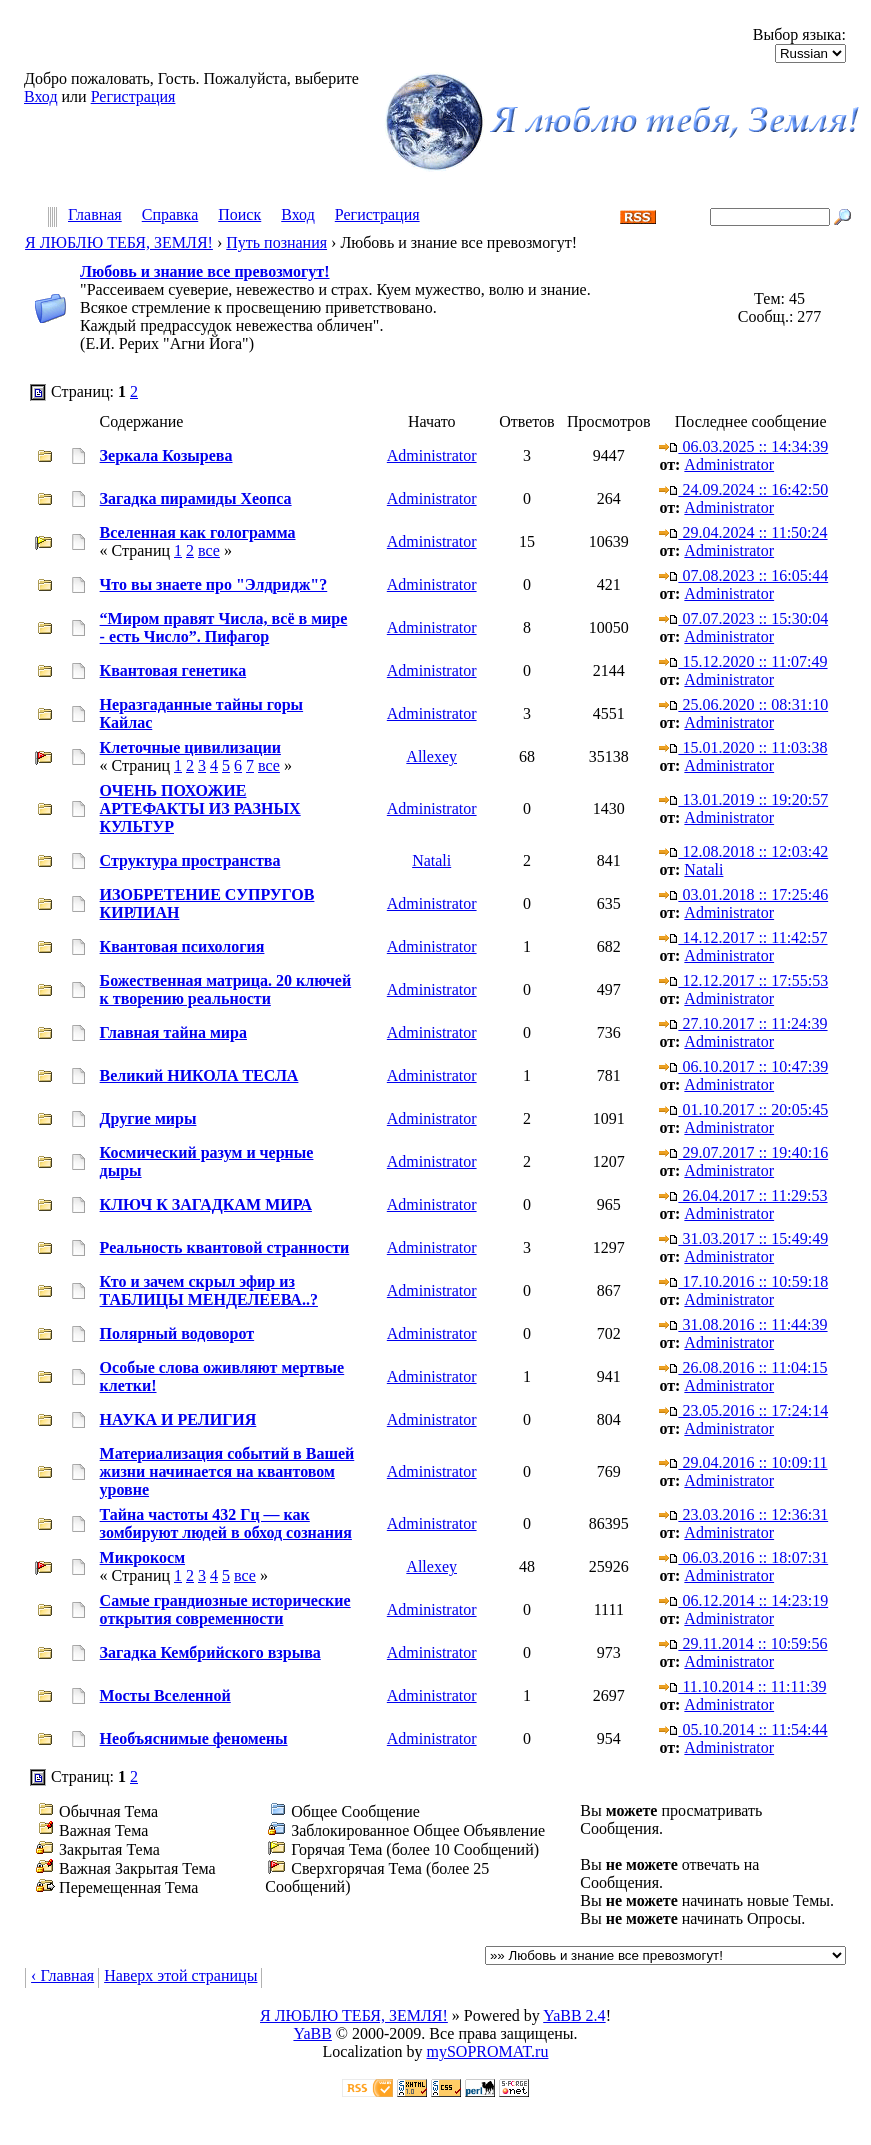 Image resolution: width=871 pixels, height=2145 pixels. I want to click on 17.10.2016 :: 10:59:18, so click(743, 1281).